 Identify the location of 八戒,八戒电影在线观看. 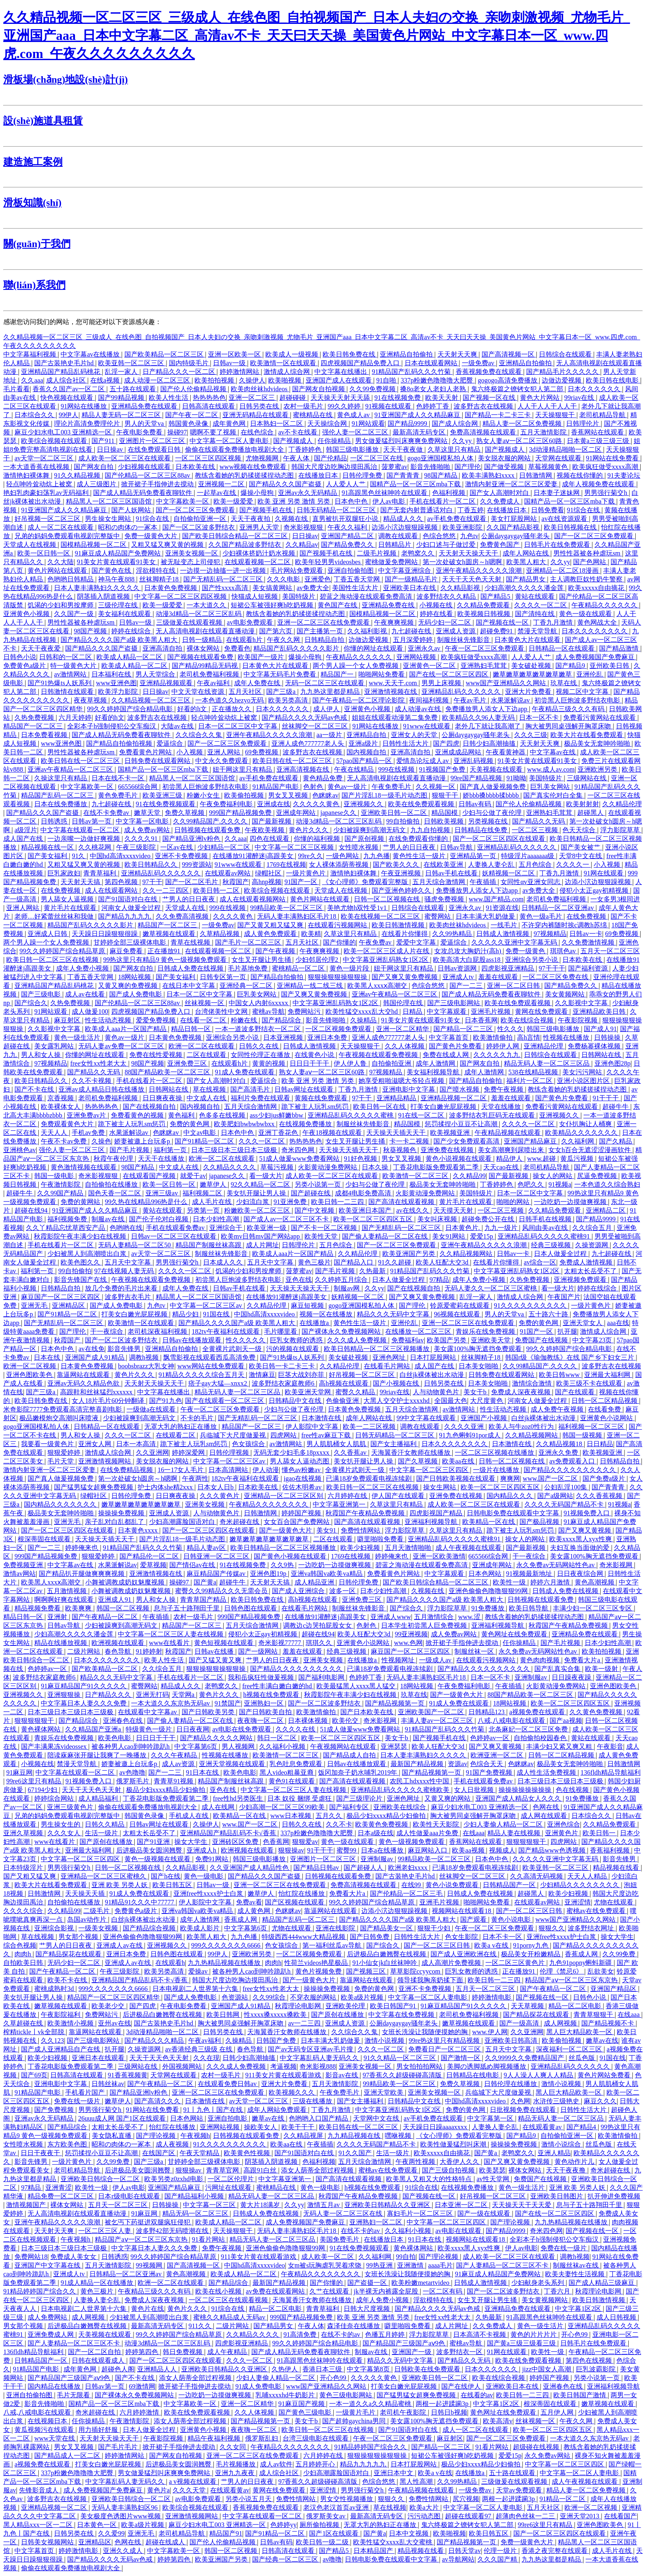
(512, 1720).